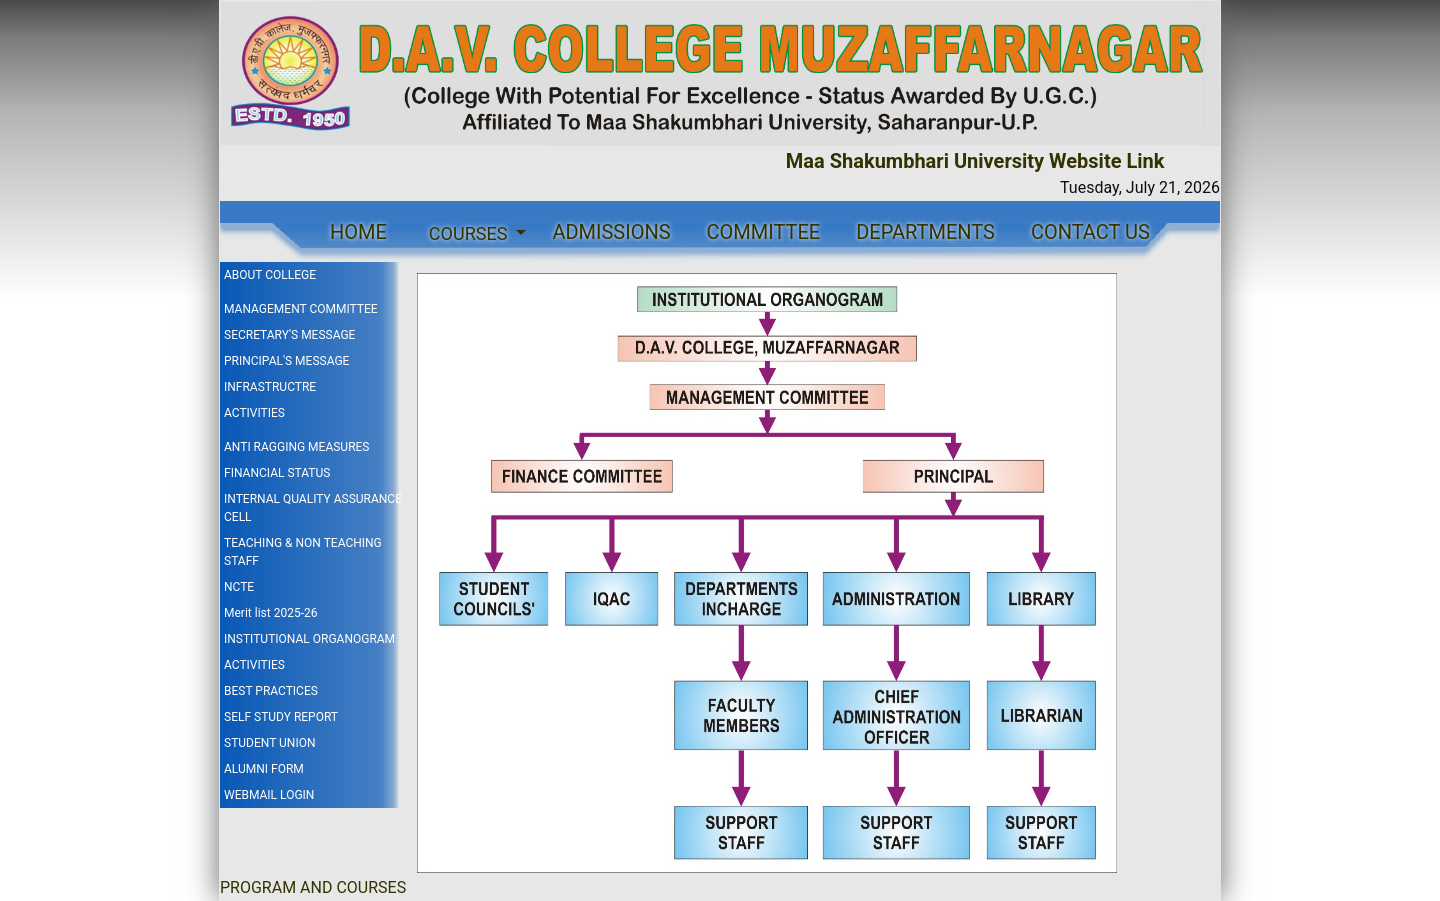 This screenshot has width=1440, height=901. I want to click on Merit list 2025-26, so click(270, 613).